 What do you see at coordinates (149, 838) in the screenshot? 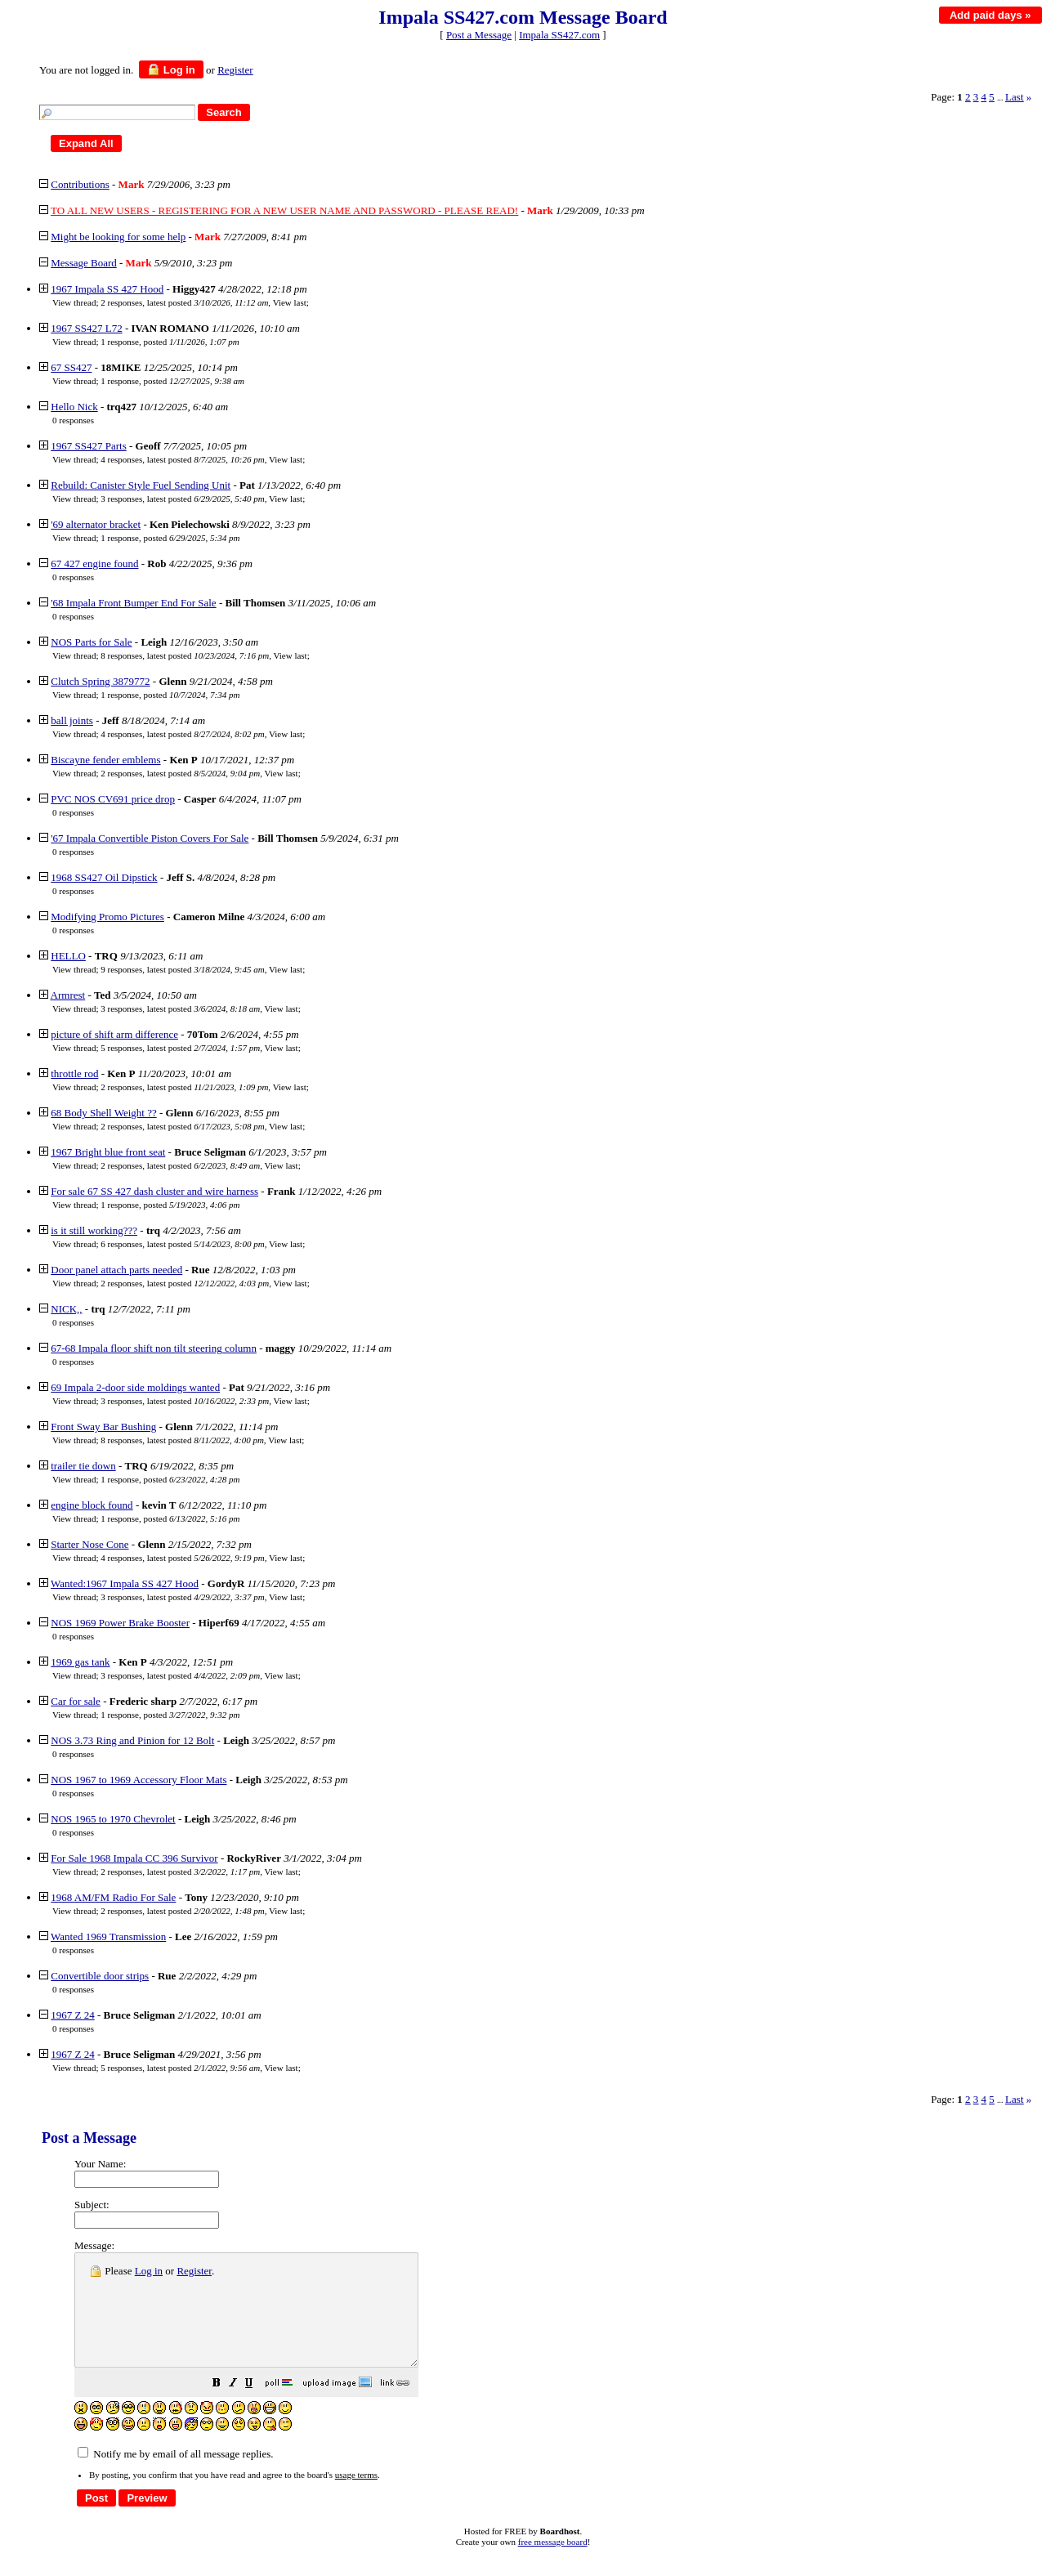
I see `'67 Impala Convertible Piston Covers For Sale` at bounding box center [149, 838].